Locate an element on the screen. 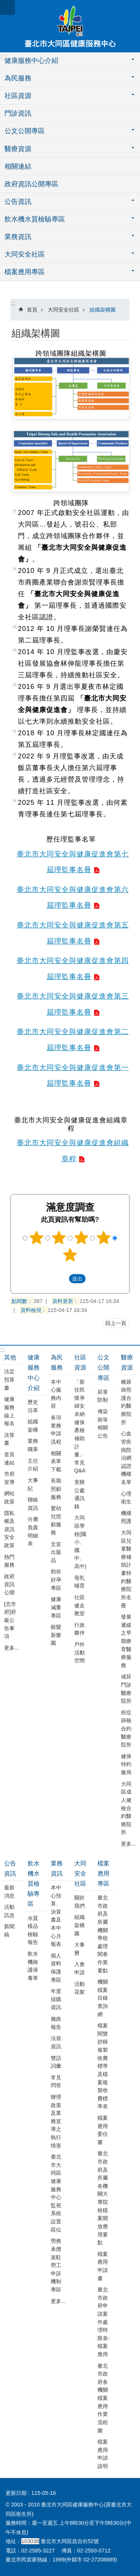  1顆星 is located at coordinates (36, 1237).